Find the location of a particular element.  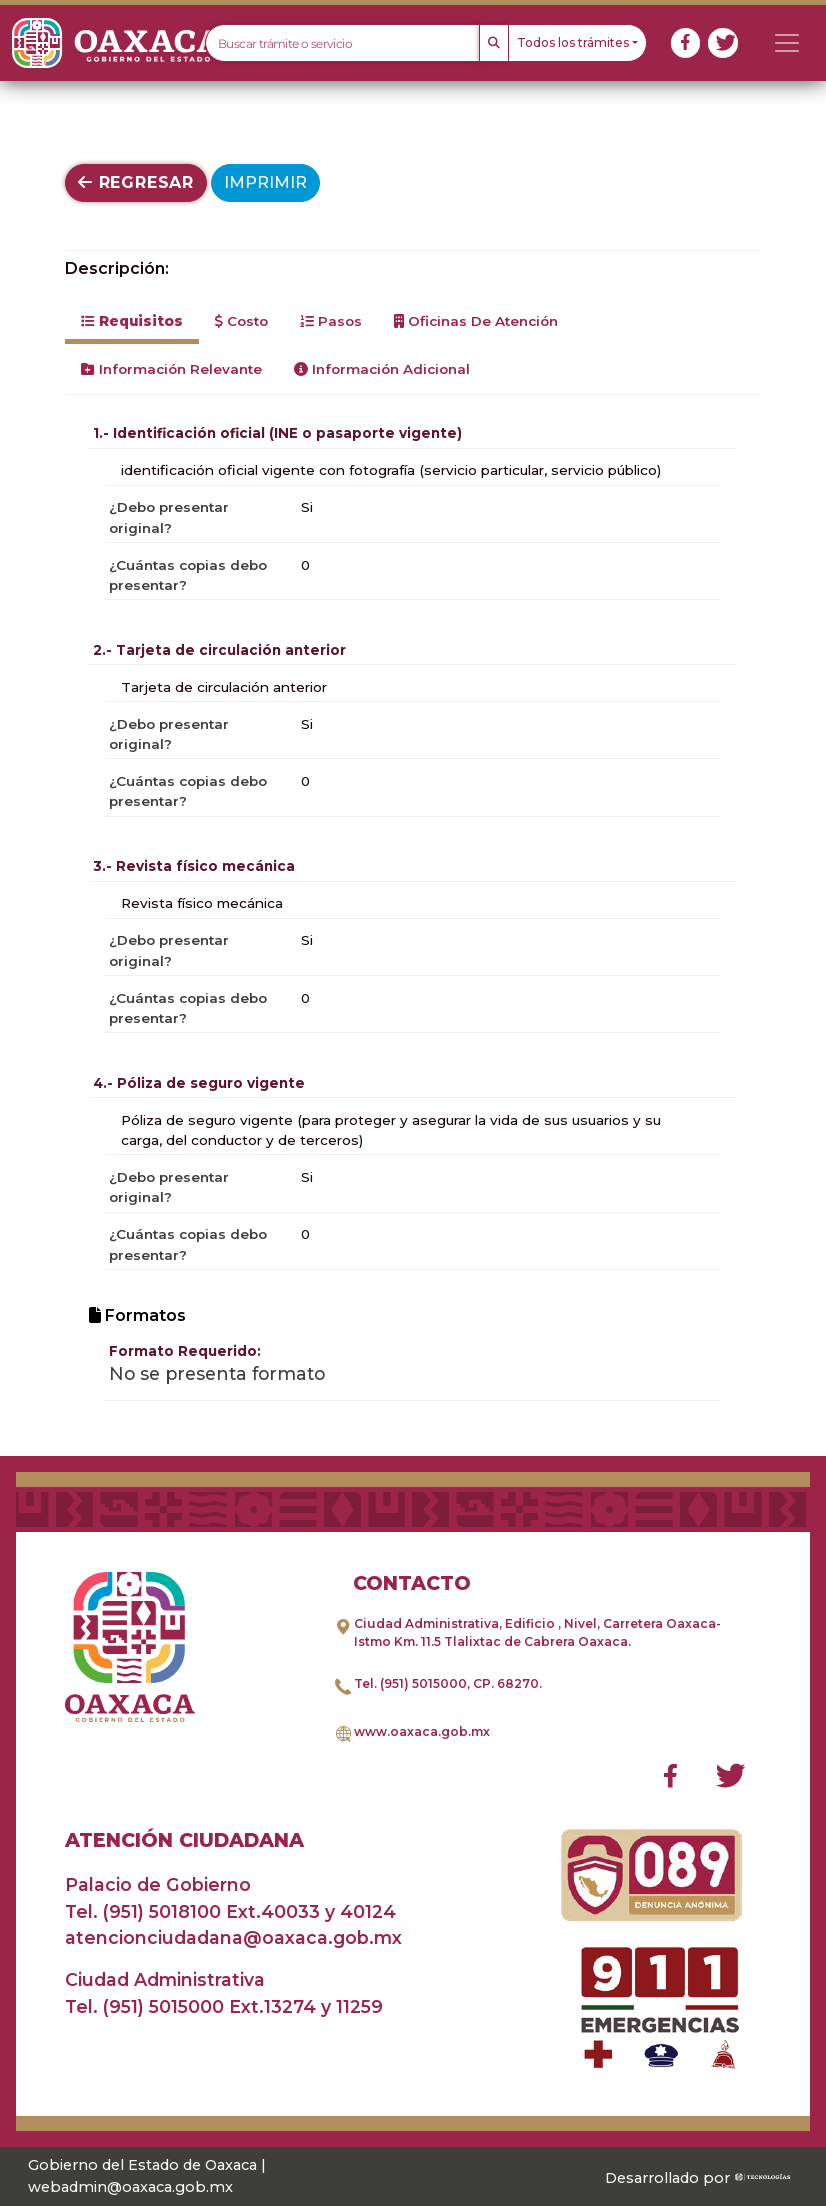

Pasos [tab] is located at coordinates (331, 321).